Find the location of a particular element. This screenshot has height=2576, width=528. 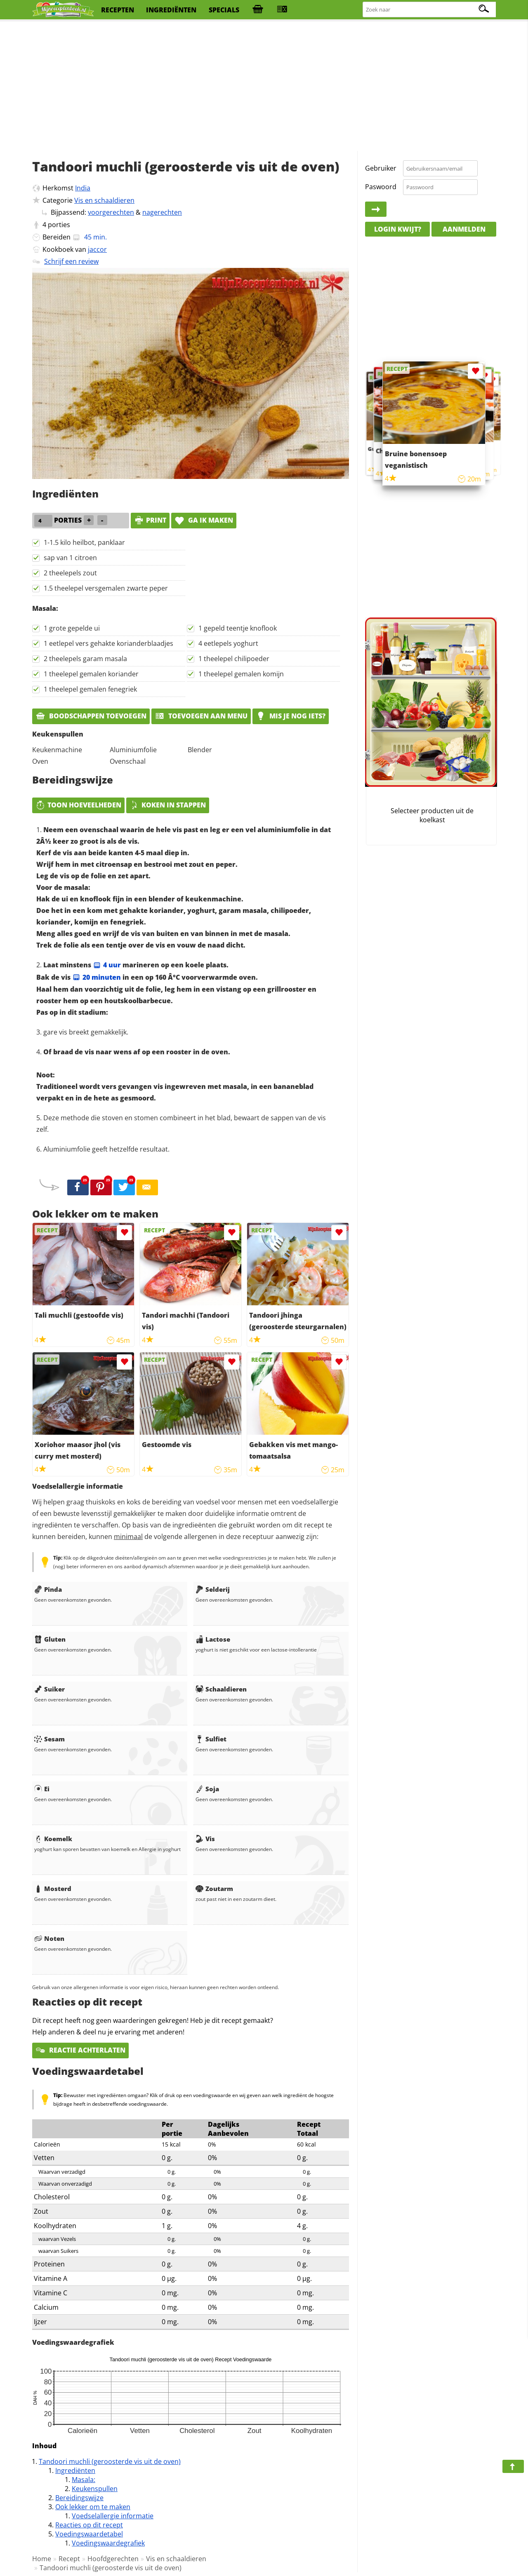

1 theelepel gemalen koriander is located at coordinates (91, 673).